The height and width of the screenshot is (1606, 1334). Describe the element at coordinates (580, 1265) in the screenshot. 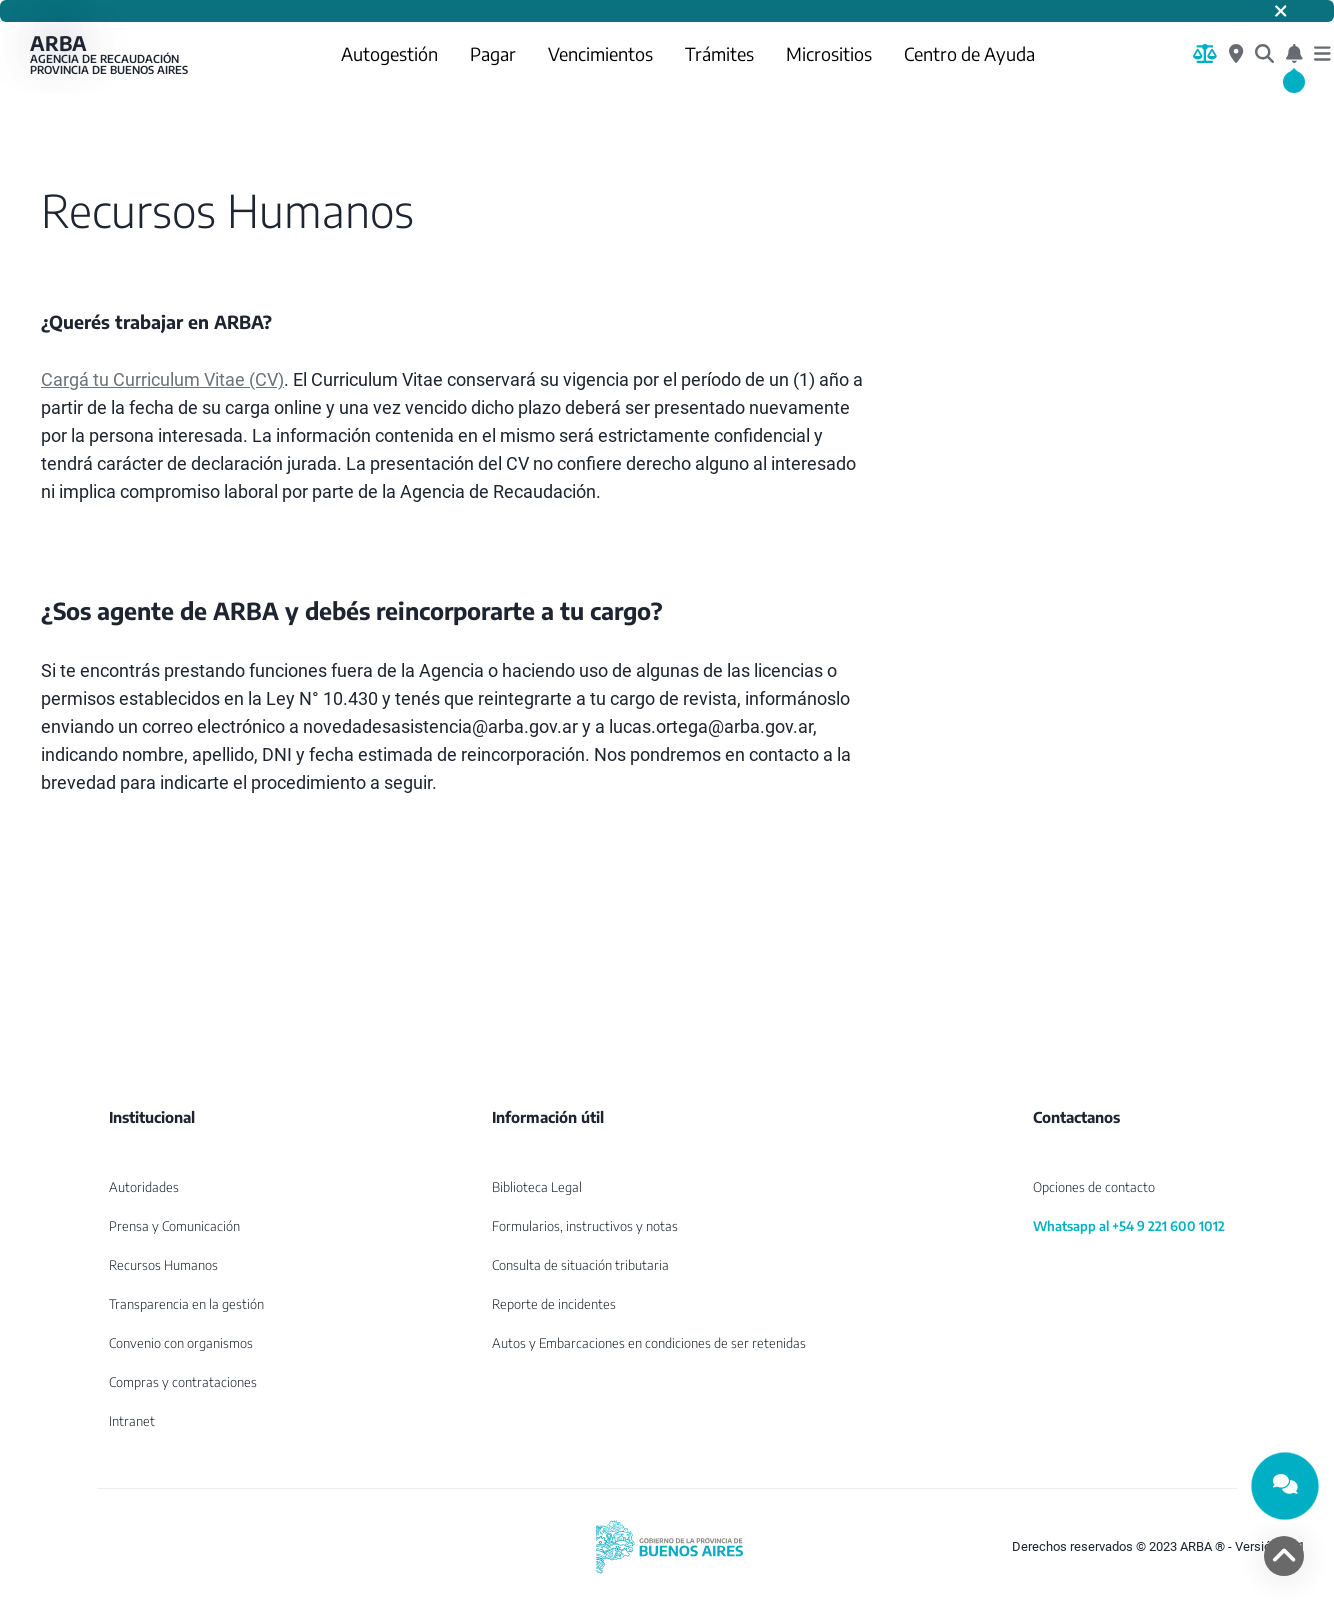

I see `Consulta de situación tributaria` at that location.